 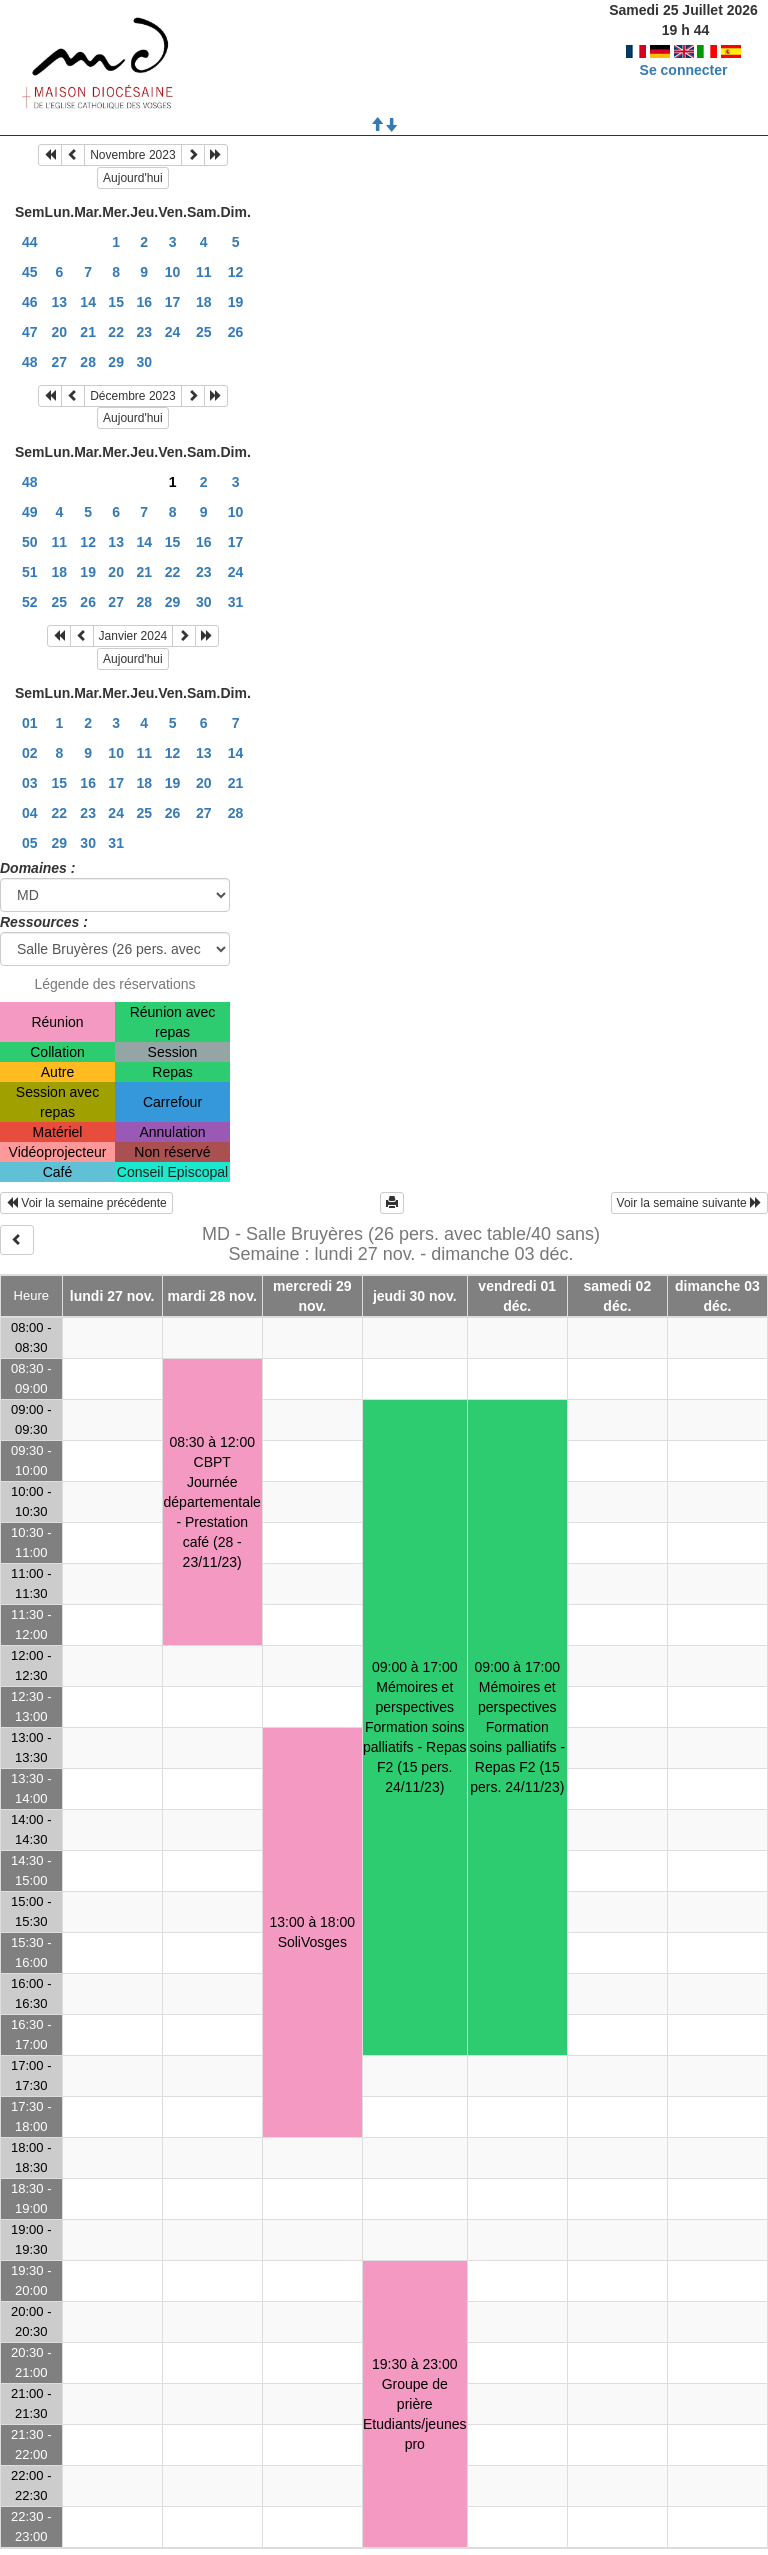 What do you see at coordinates (60, 302) in the screenshot?
I see `13` at bounding box center [60, 302].